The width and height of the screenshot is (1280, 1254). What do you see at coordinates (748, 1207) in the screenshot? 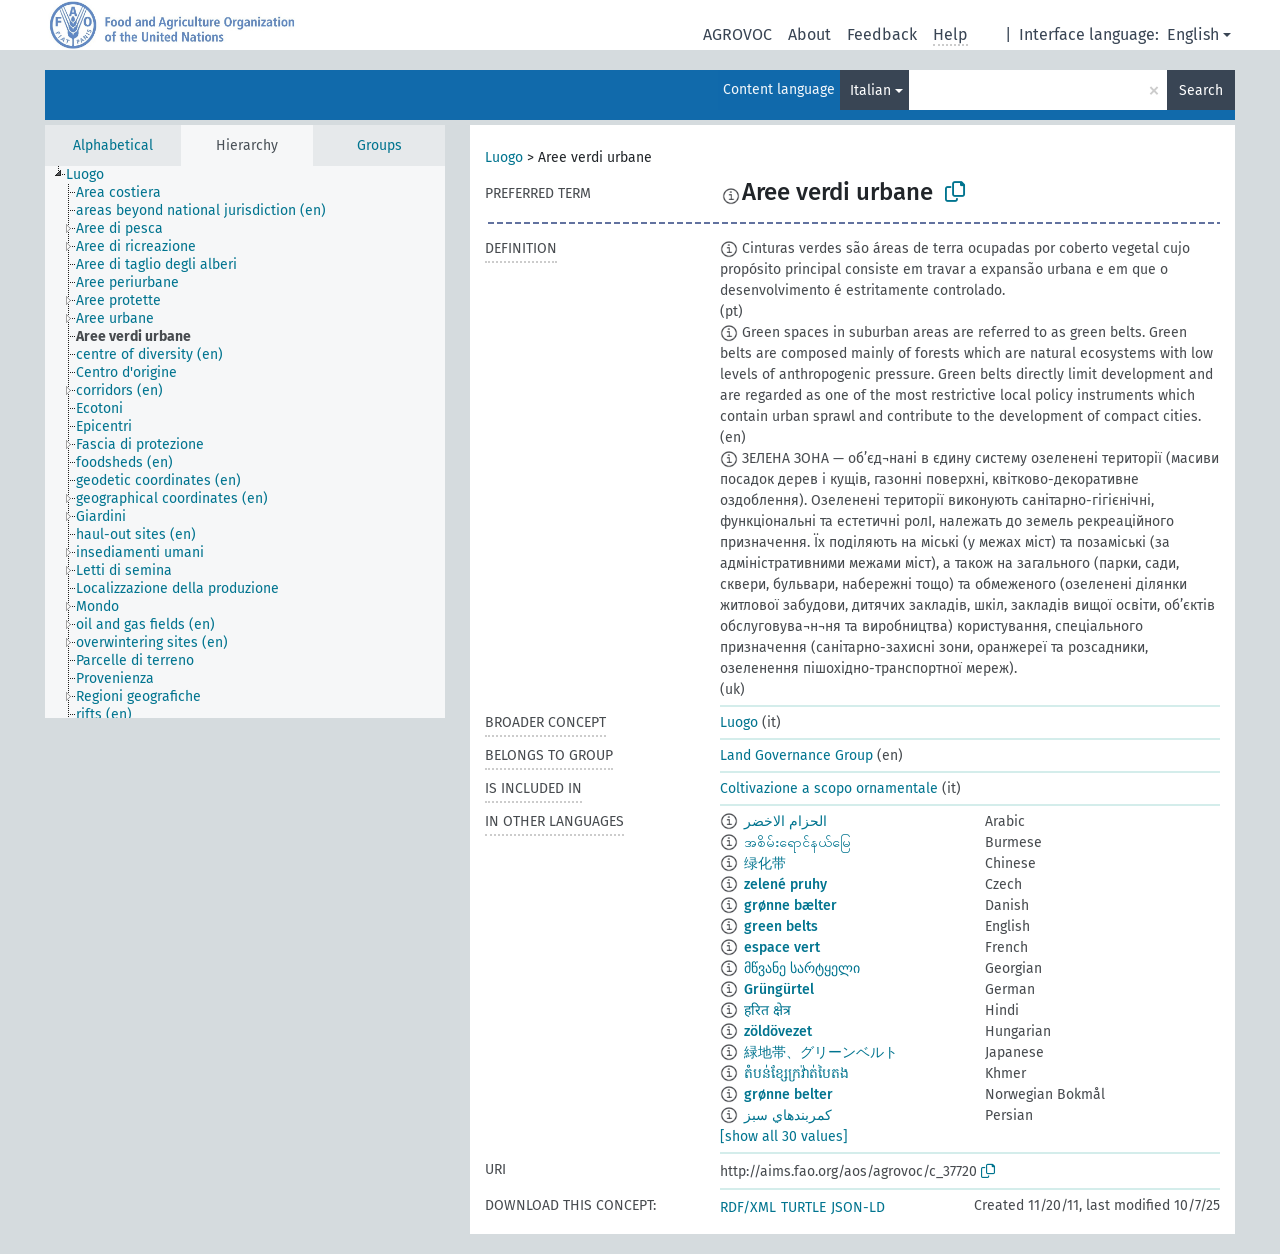
I see `RDF/XML` at bounding box center [748, 1207].